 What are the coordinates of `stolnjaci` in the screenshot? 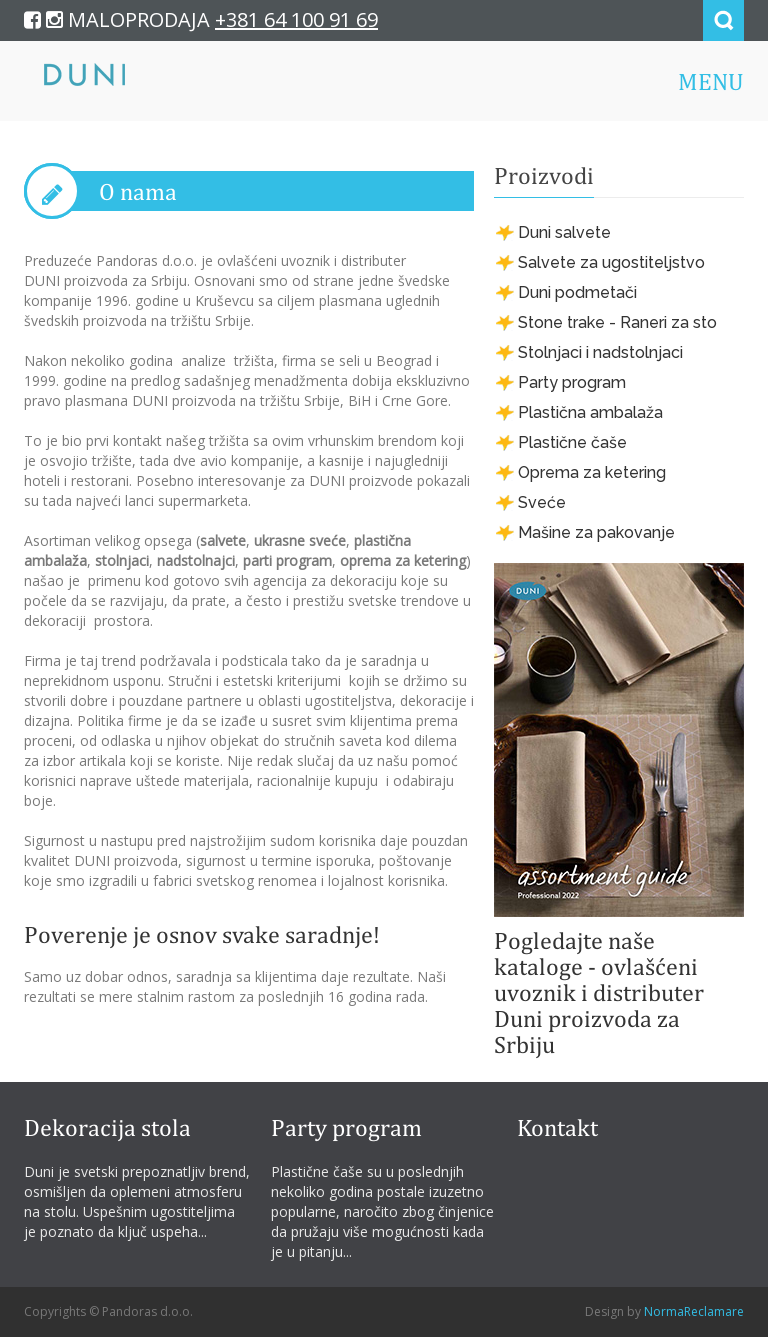 It's located at (122, 560).